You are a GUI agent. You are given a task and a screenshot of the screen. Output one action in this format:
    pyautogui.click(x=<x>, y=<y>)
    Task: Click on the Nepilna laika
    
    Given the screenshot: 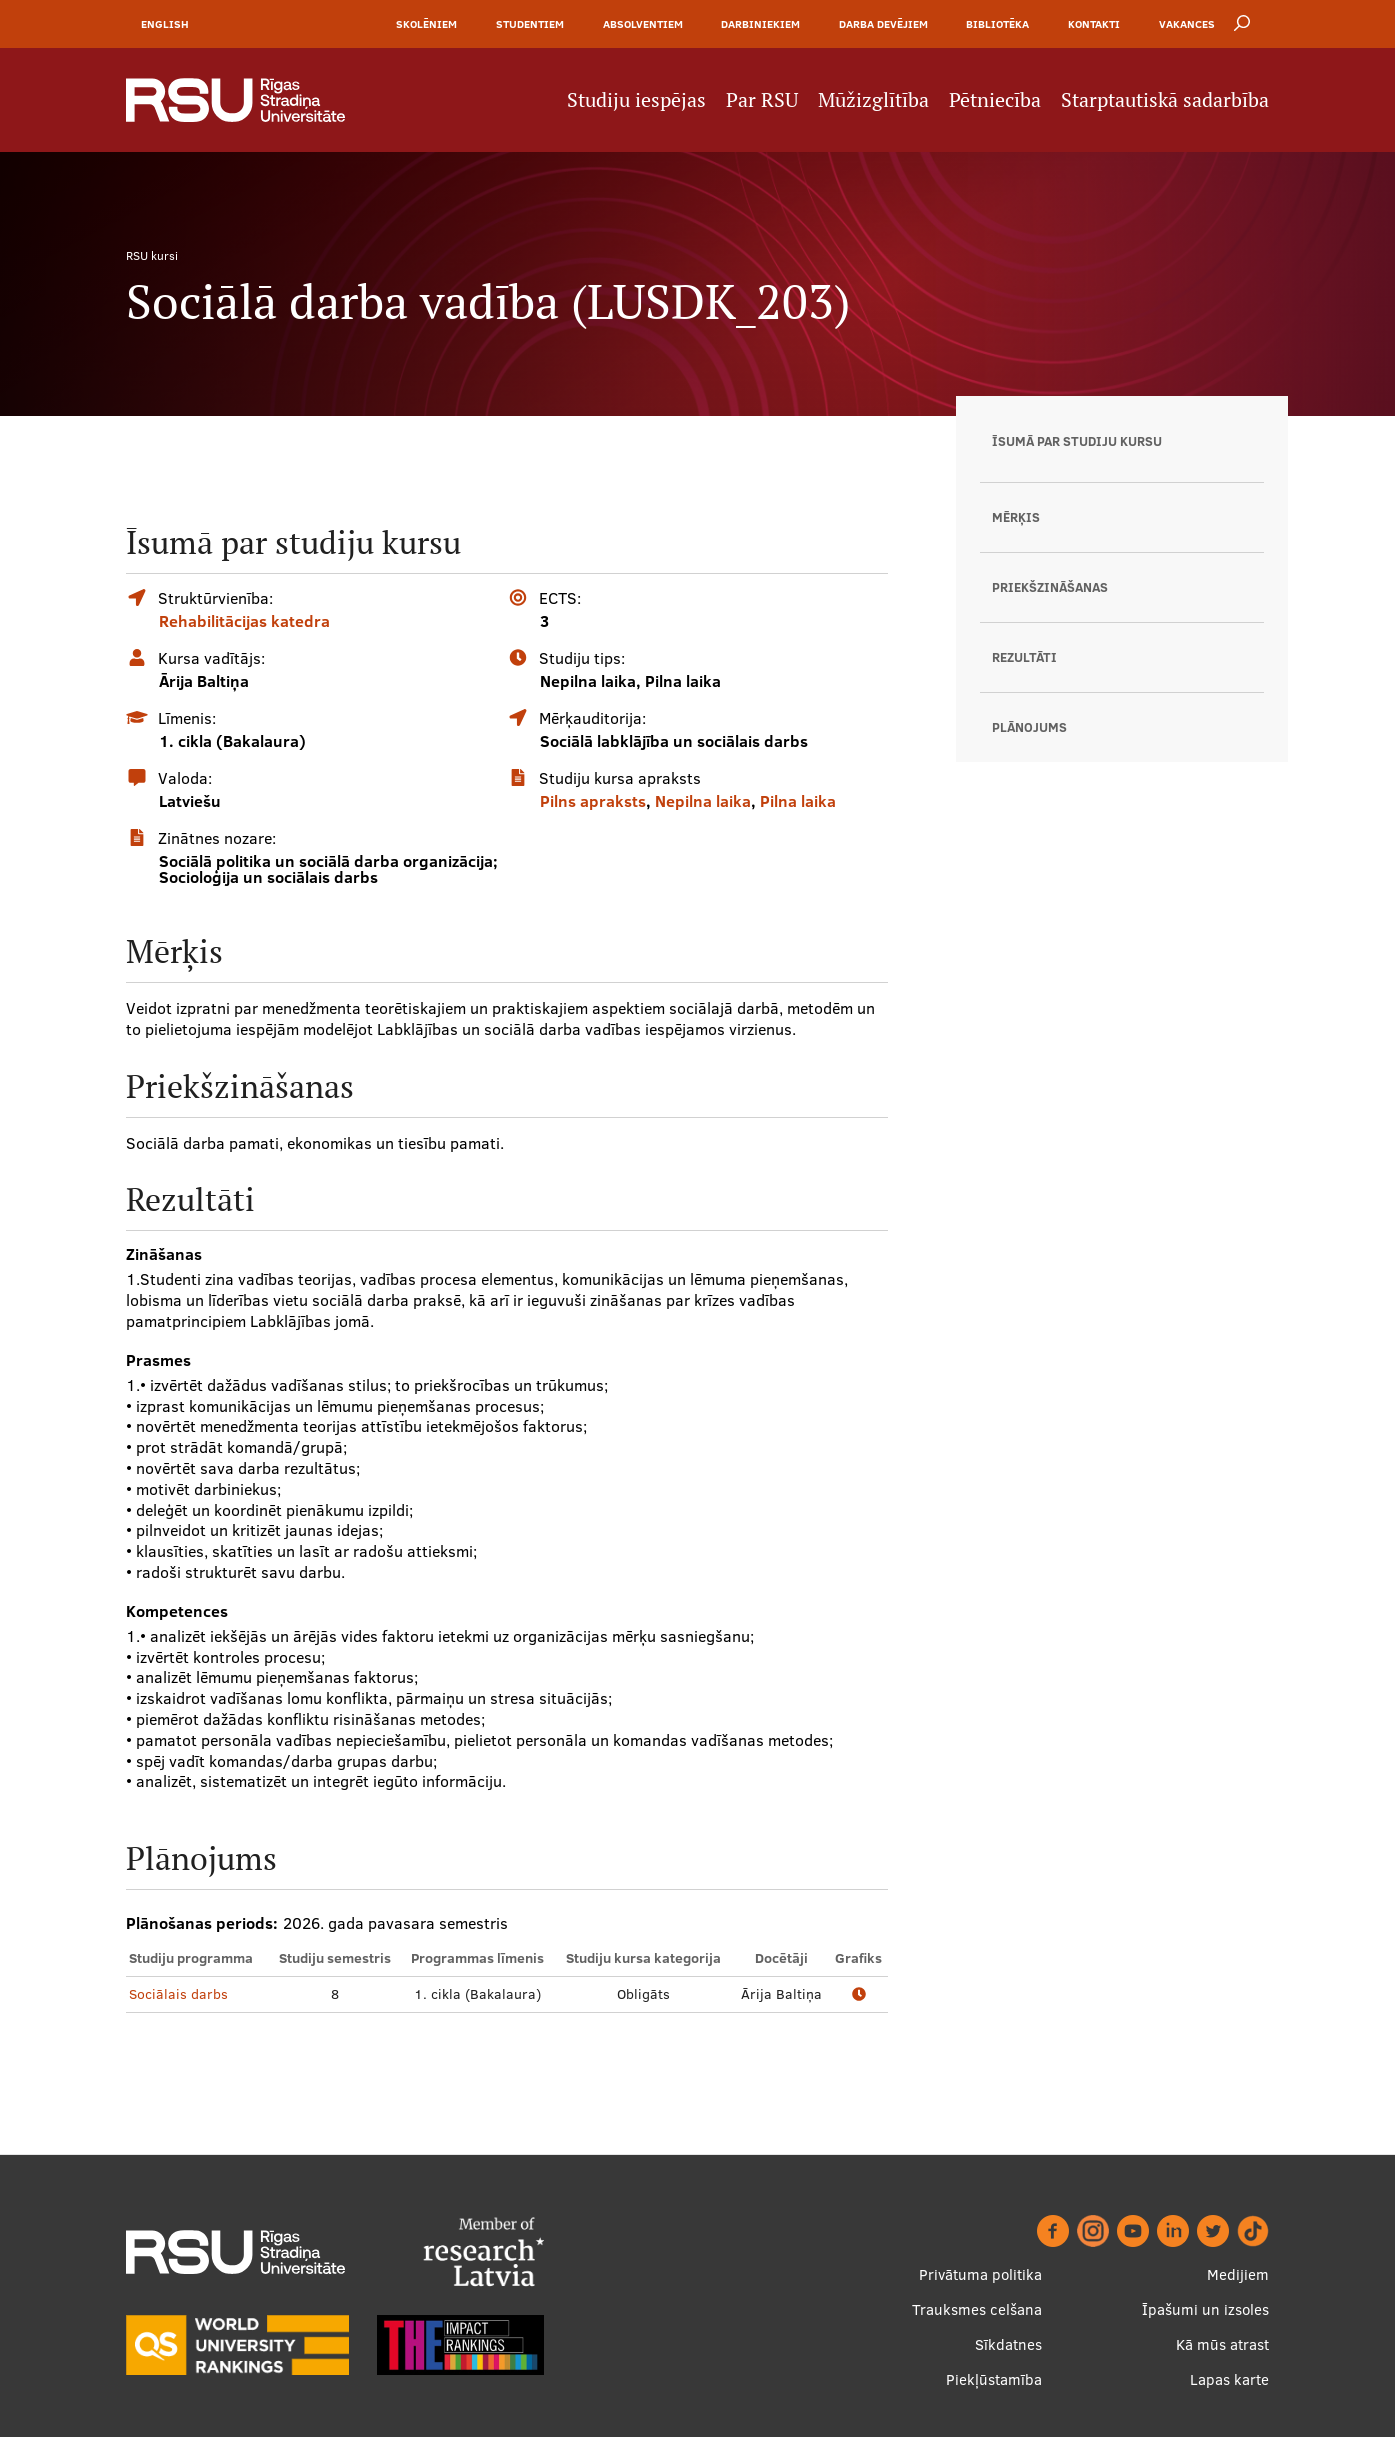 What is the action you would take?
    pyautogui.click(x=703, y=801)
    